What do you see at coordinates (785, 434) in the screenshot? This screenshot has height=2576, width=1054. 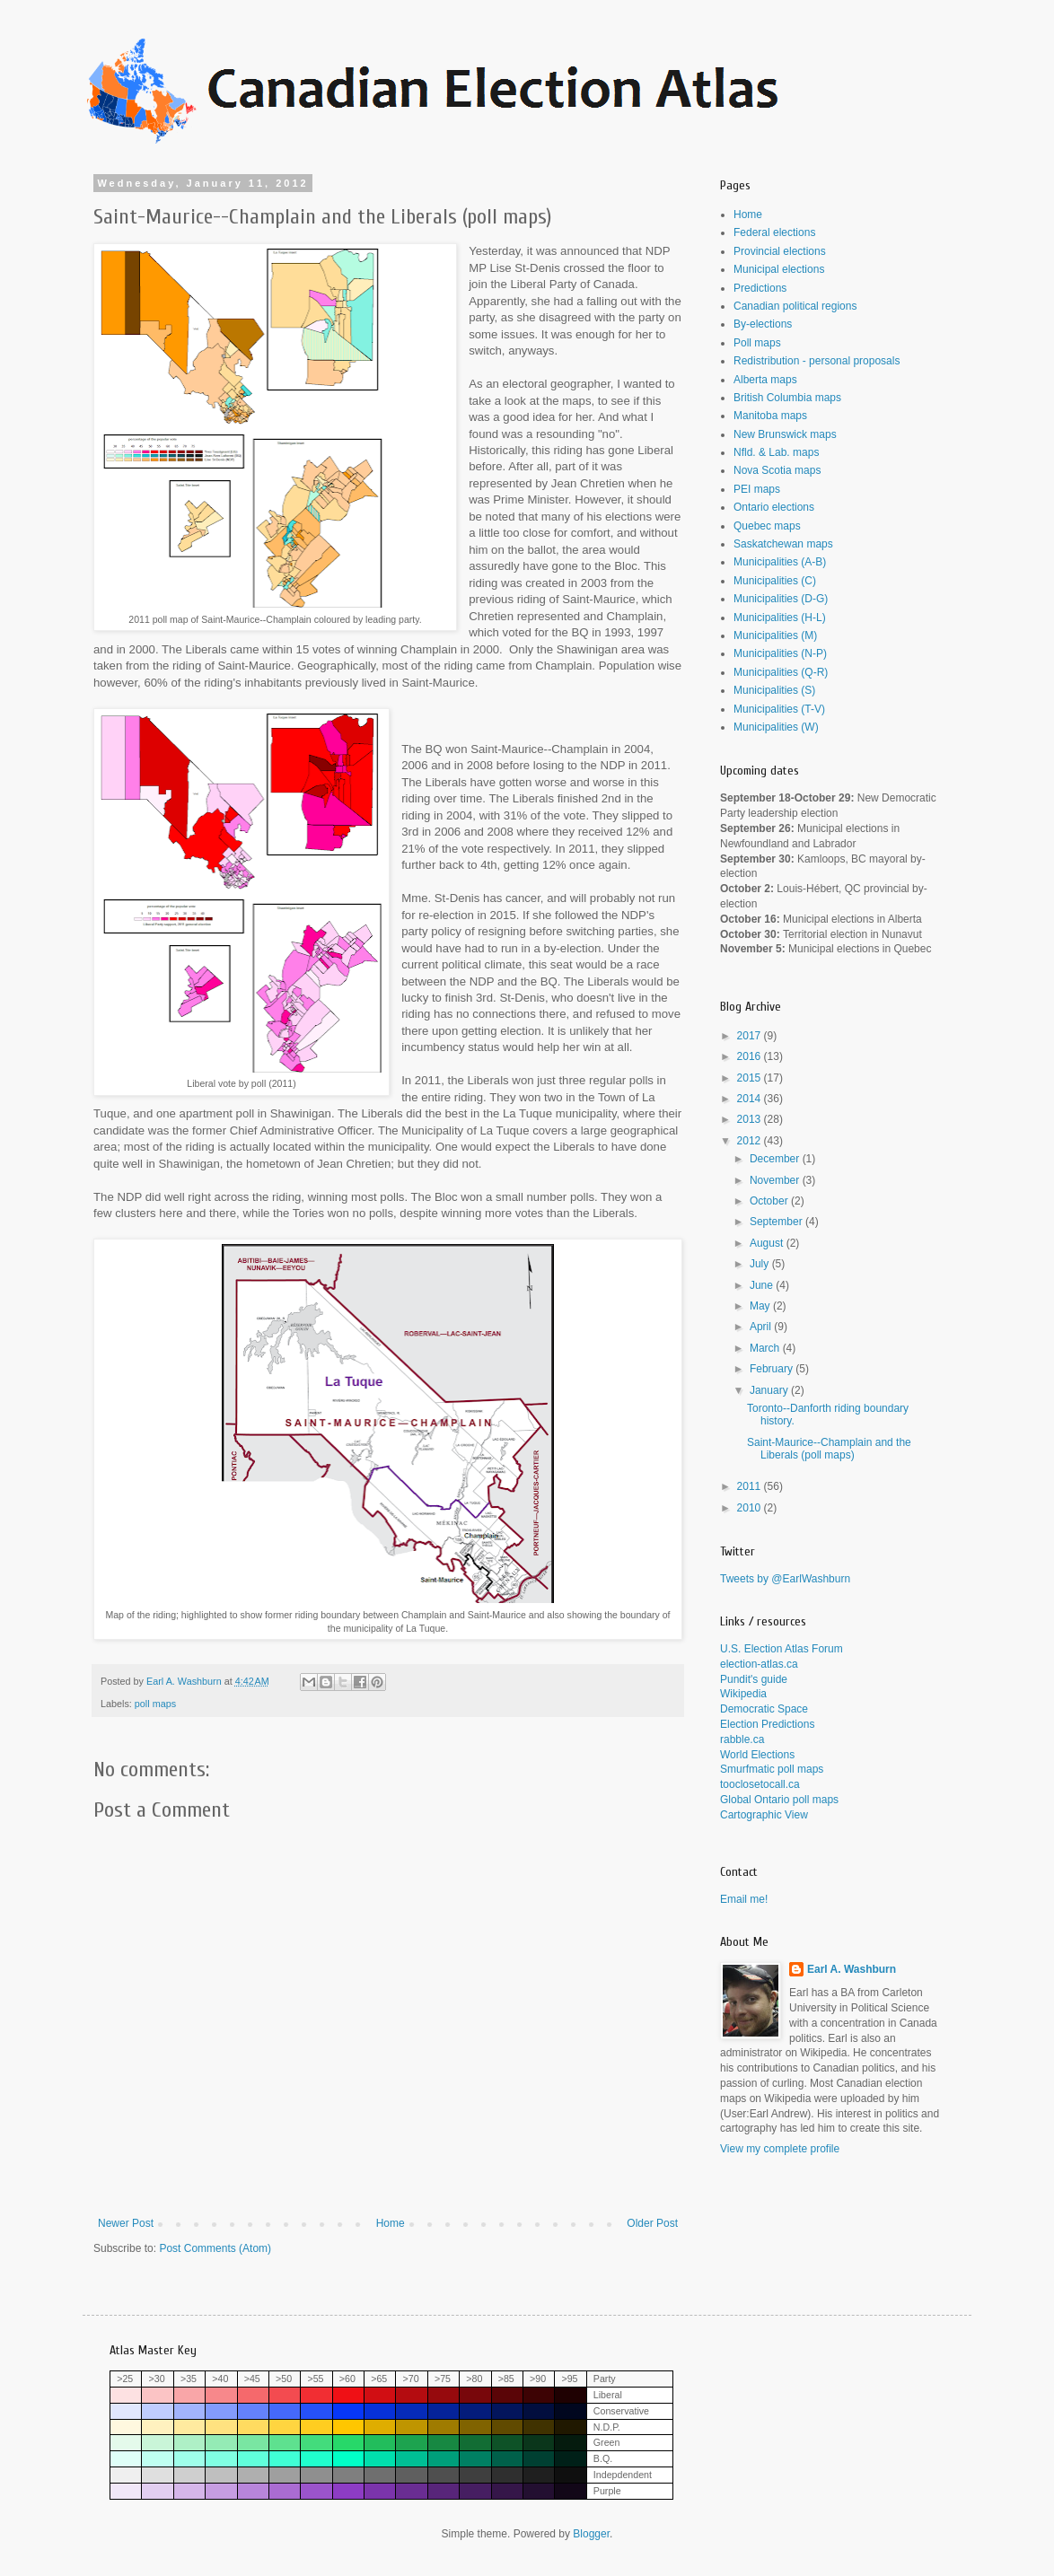 I see `New Brunswick maps` at bounding box center [785, 434].